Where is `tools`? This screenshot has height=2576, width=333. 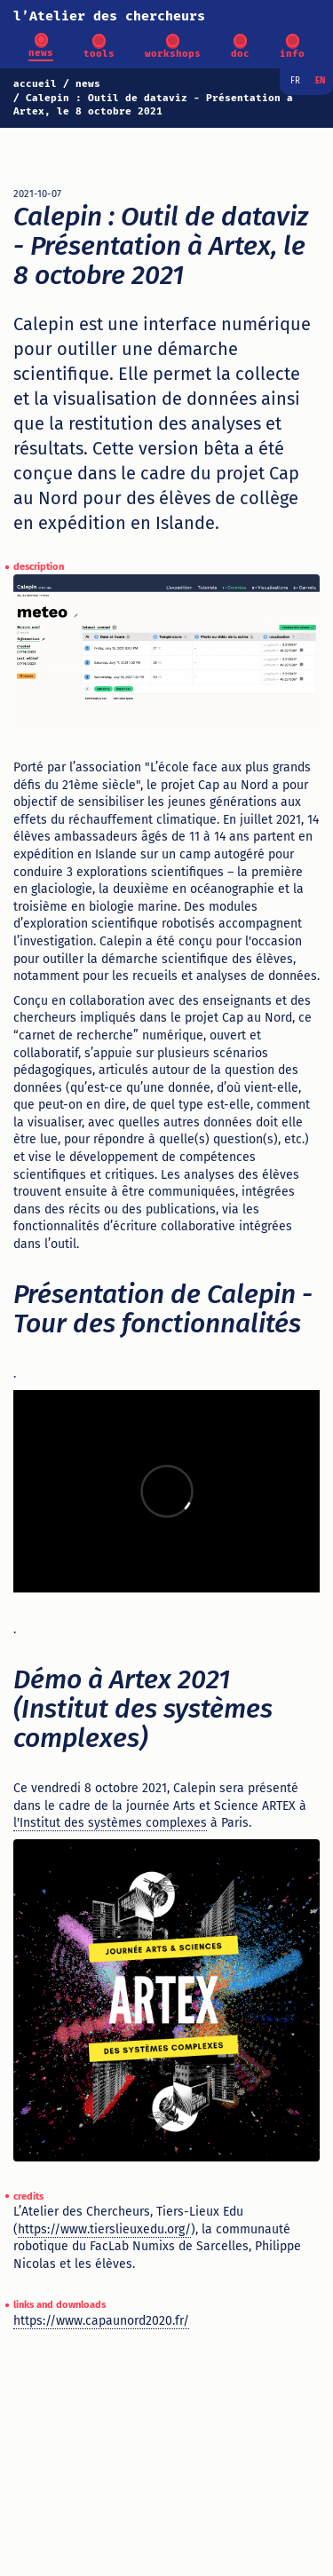
tools is located at coordinates (99, 53).